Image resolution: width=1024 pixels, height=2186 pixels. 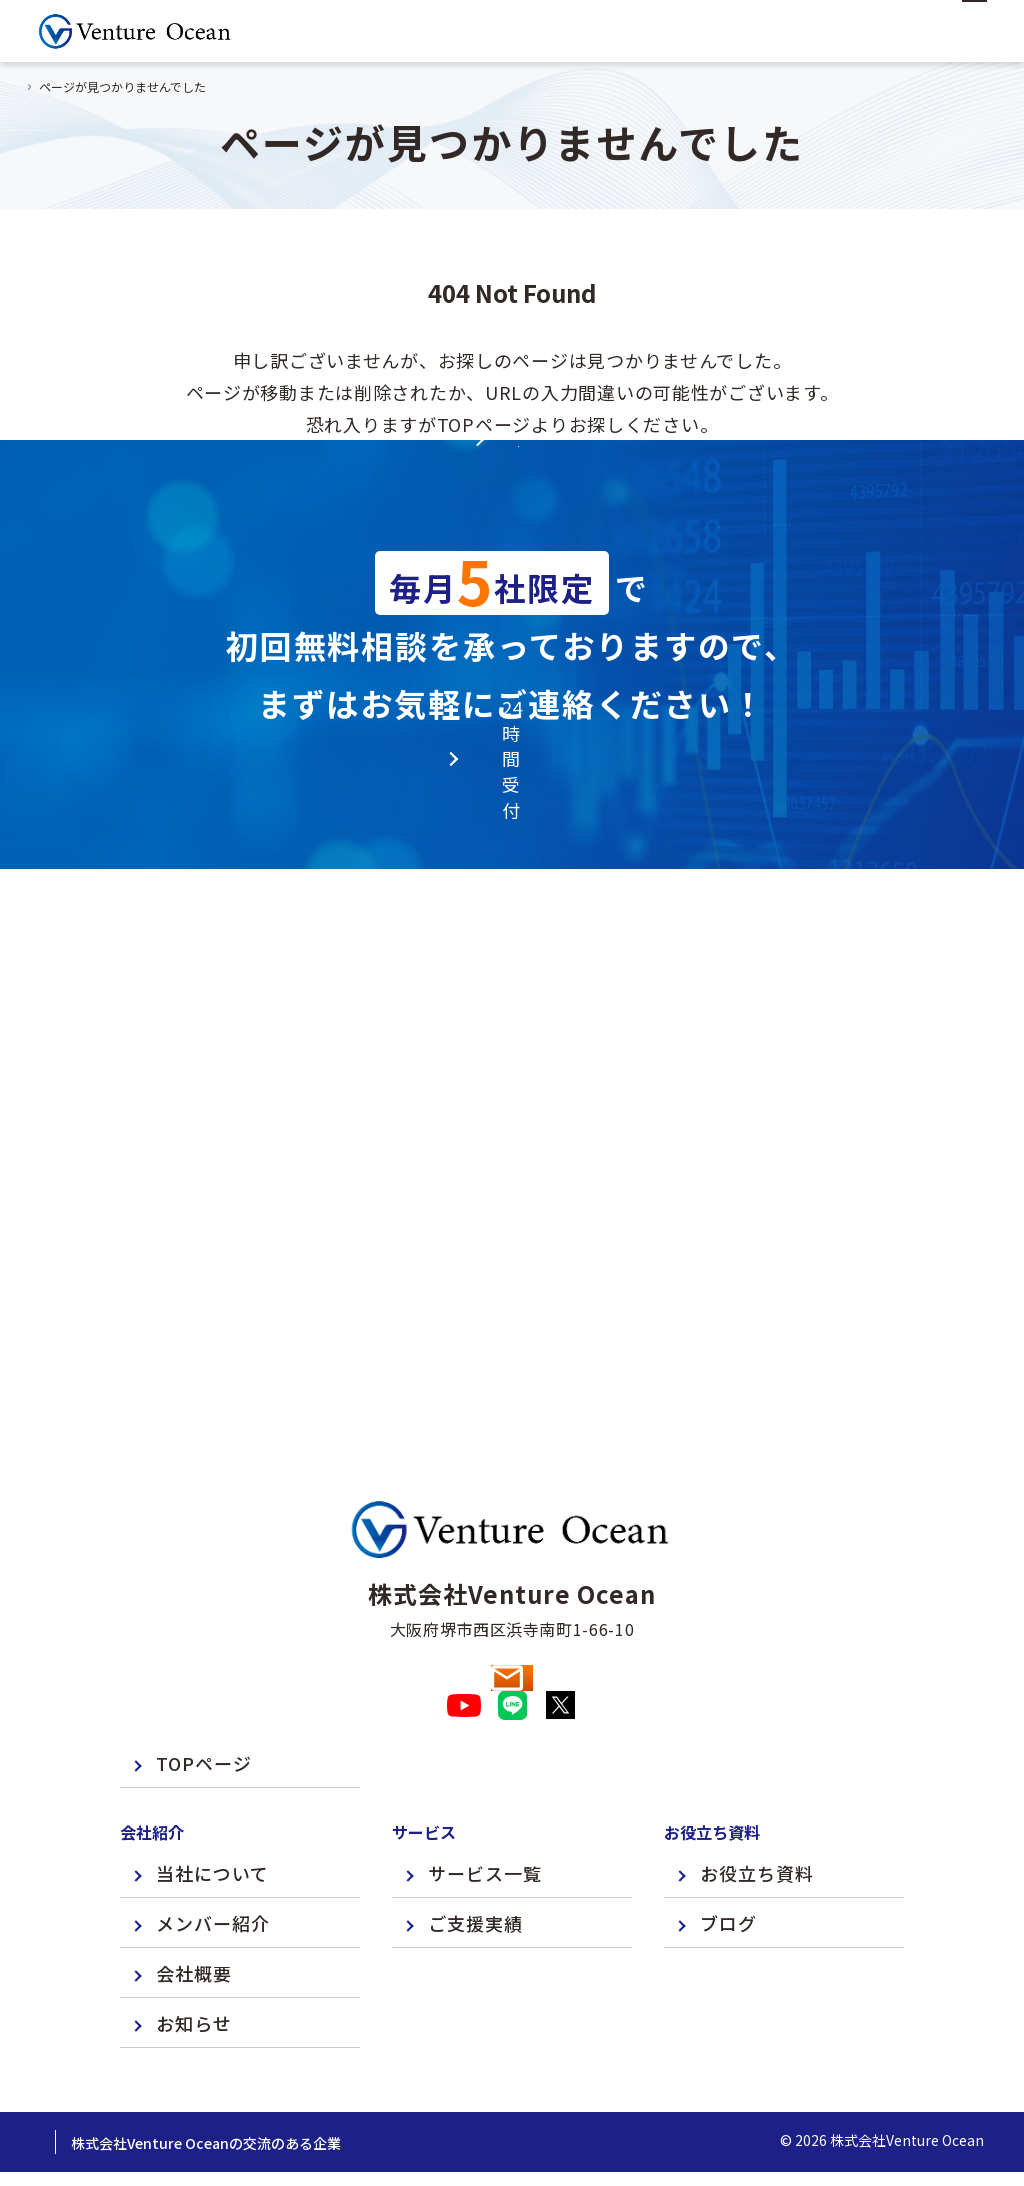 I want to click on 会社概要, so click(x=194, y=1919).